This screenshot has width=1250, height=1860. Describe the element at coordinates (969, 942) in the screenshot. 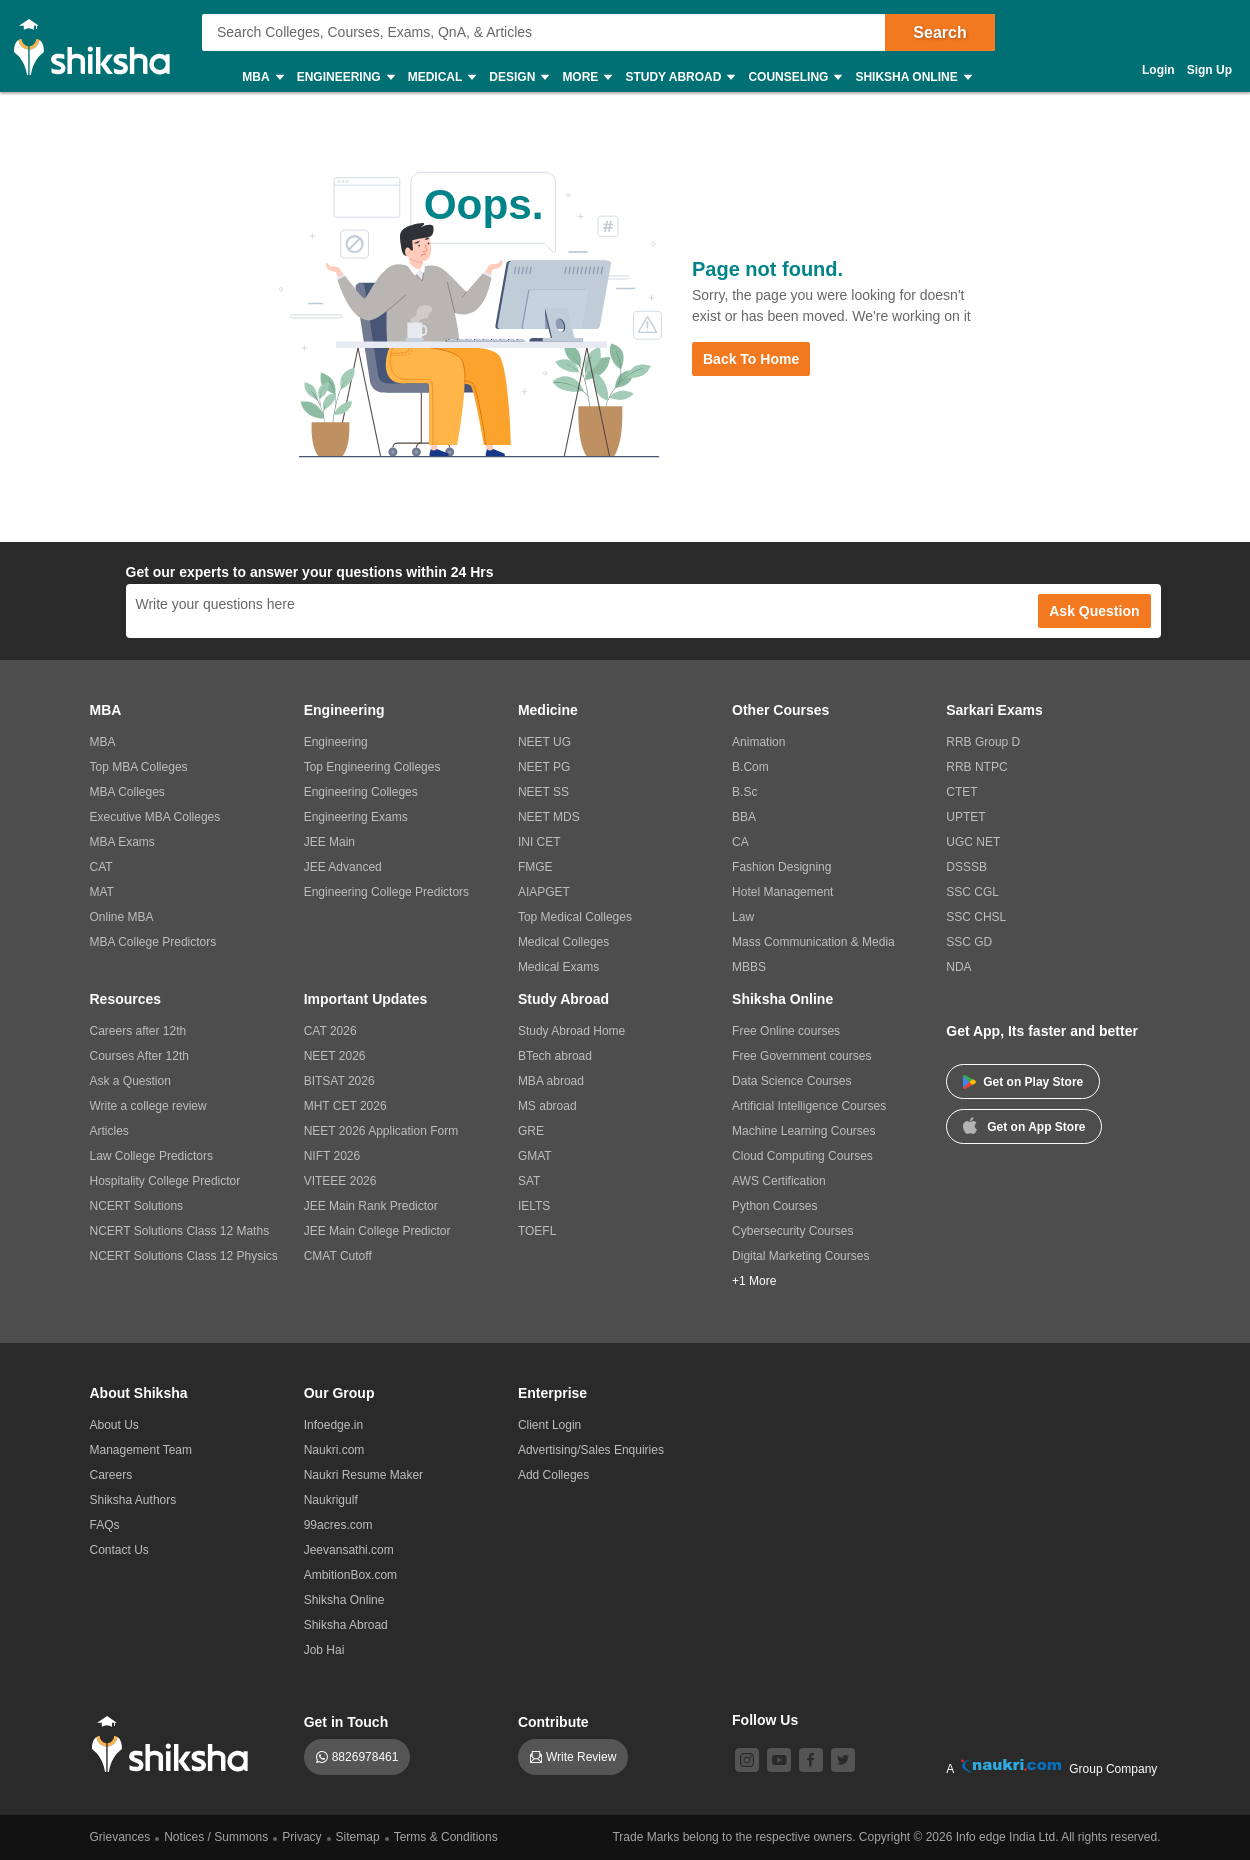

I see `SSC GD` at that location.